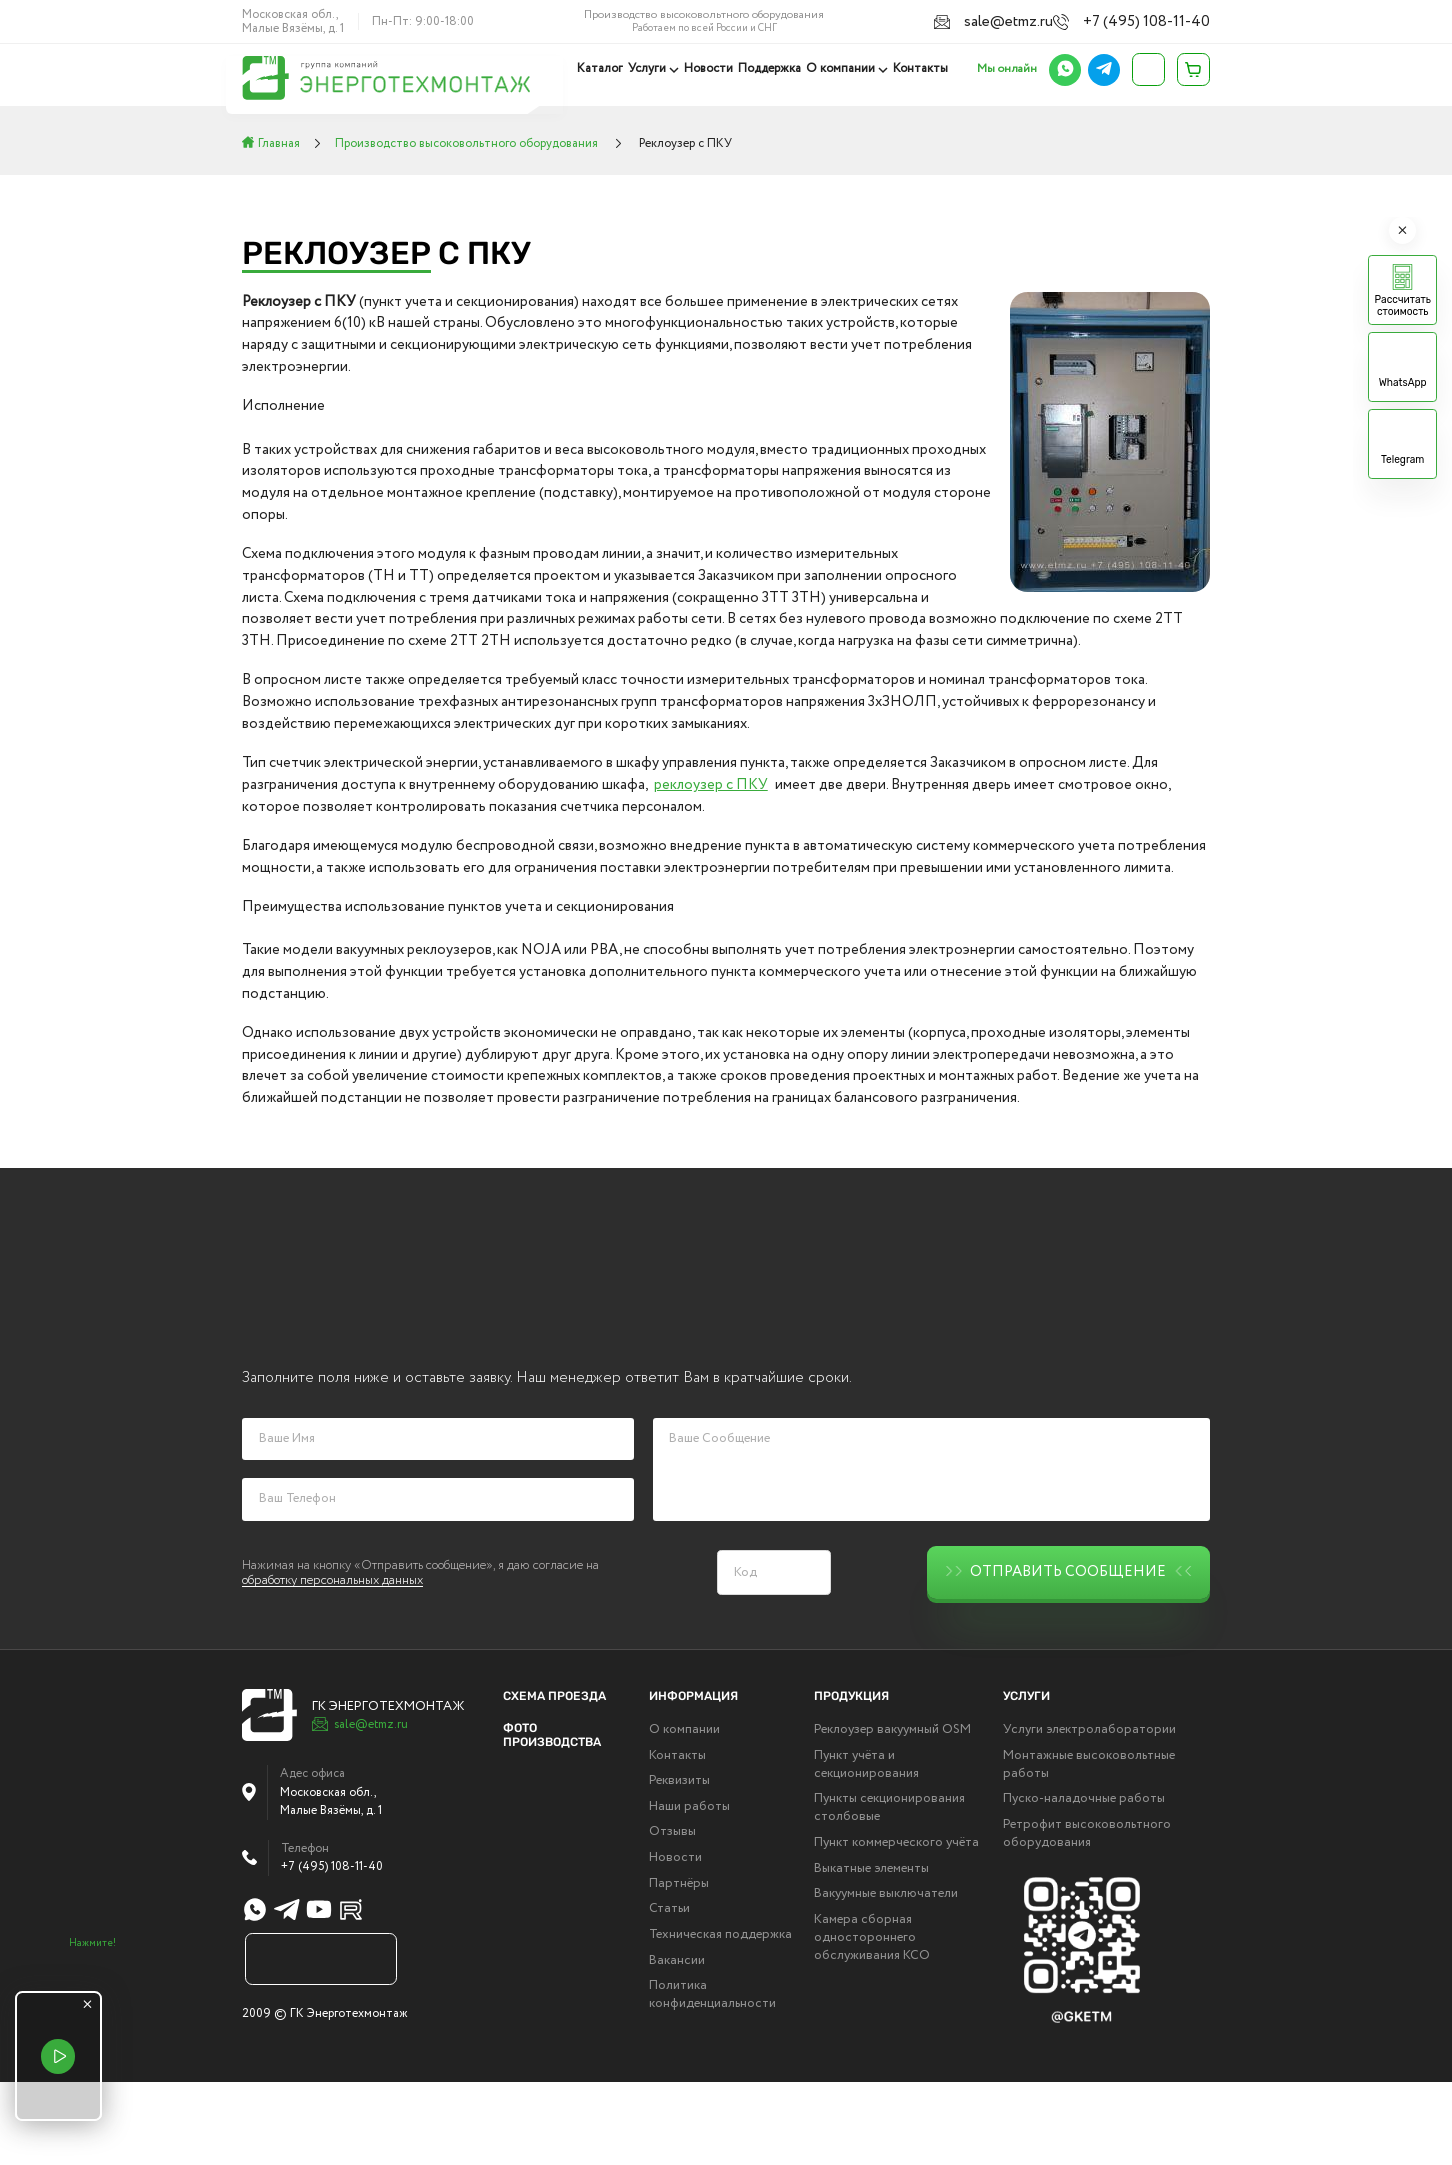 The width and height of the screenshot is (1452, 2165). Describe the element at coordinates (689, 1890) in the screenshot. I see `Наши работы` at that location.